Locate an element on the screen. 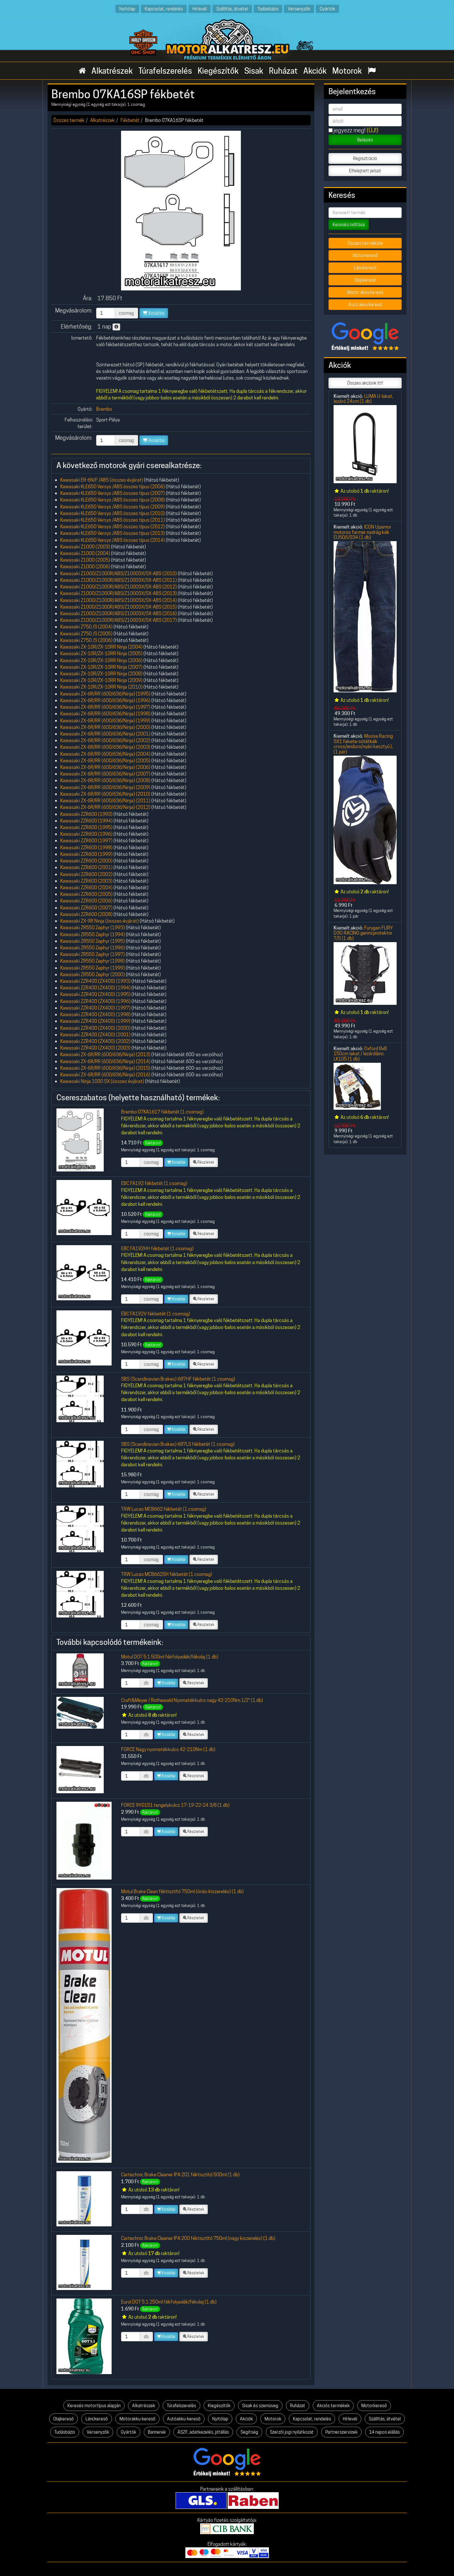 This screenshot has width=454, height=2576. Motorok is located at coordinates (347, 71).